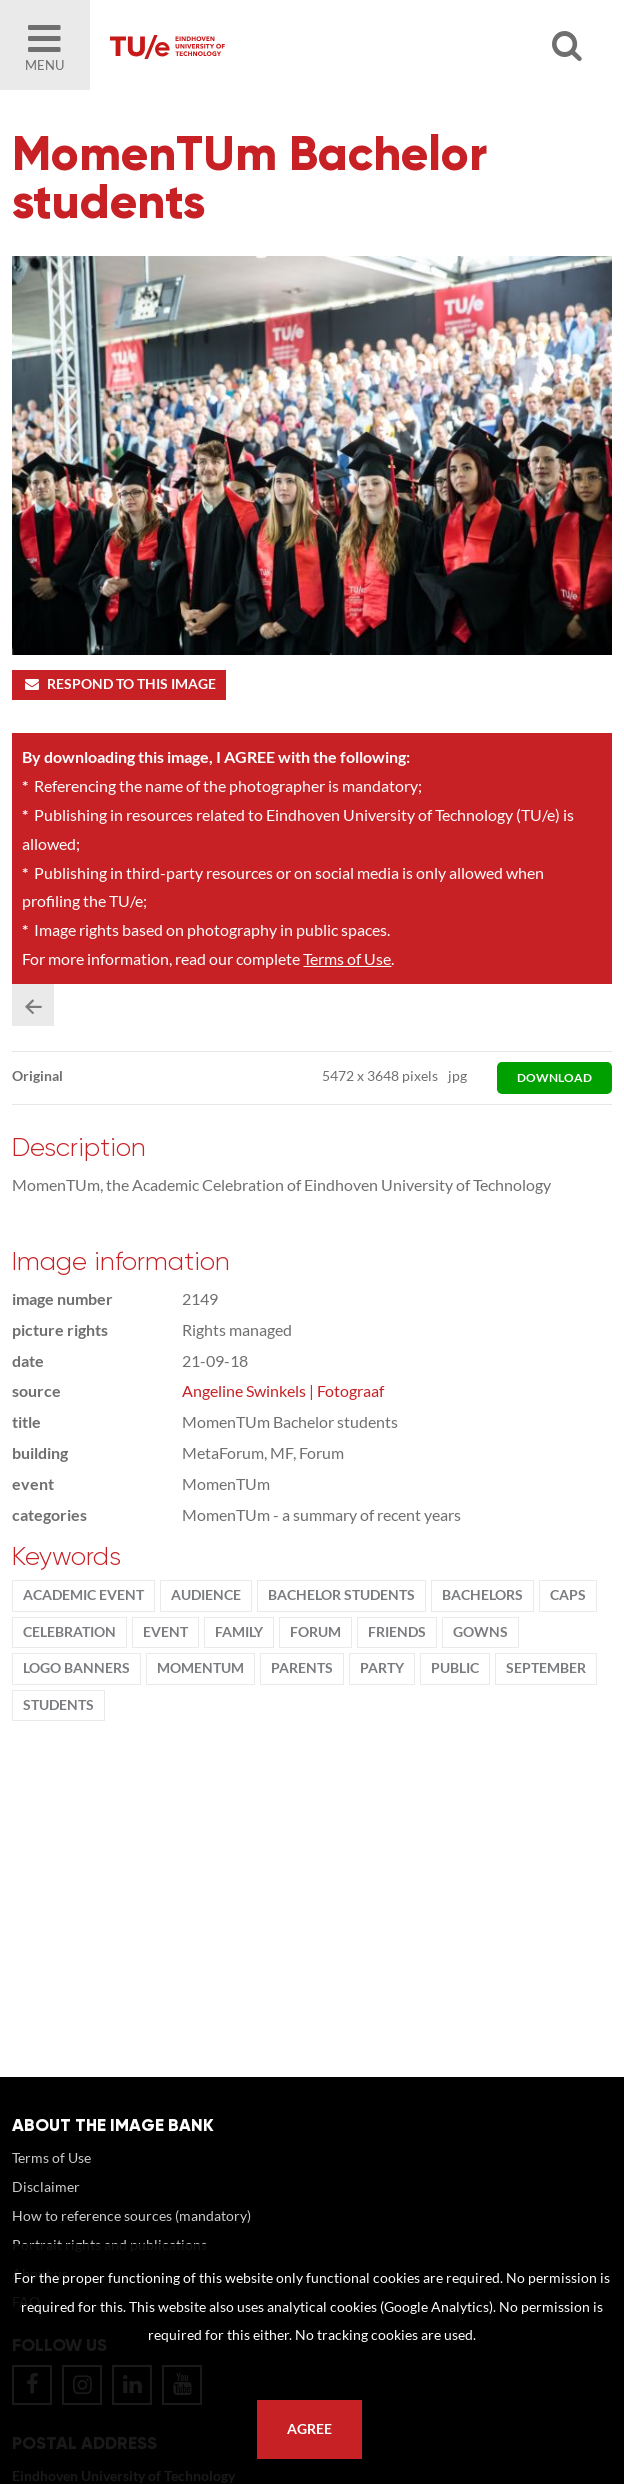  Describe the element at coordinates (455, 1668) in the screenshot. I see `public` at that location.